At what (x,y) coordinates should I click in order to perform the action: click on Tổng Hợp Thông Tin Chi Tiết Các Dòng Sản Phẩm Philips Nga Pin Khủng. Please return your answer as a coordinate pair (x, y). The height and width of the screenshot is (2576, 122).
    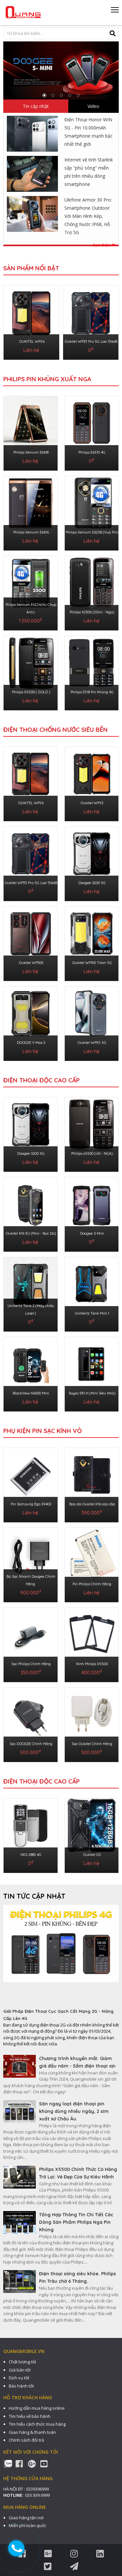
    Looking at the image, I should click on (76, 2222).